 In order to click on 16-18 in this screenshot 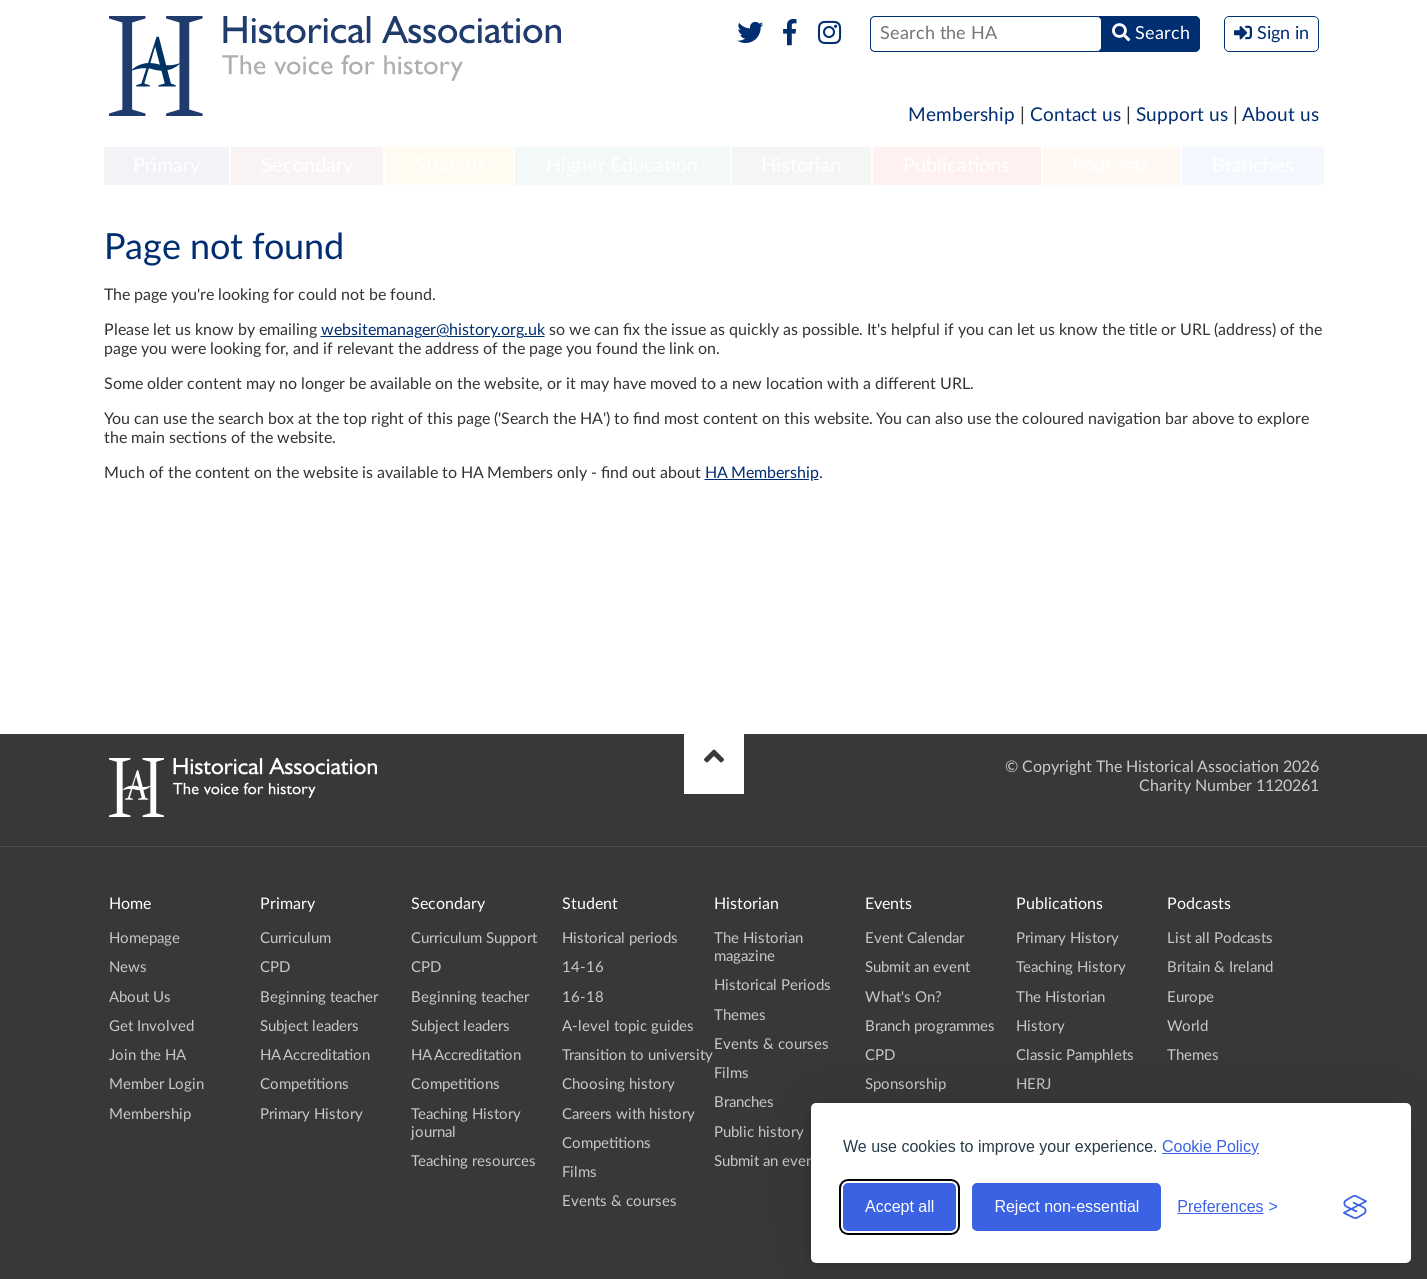, I will do `click(583, 997)`.